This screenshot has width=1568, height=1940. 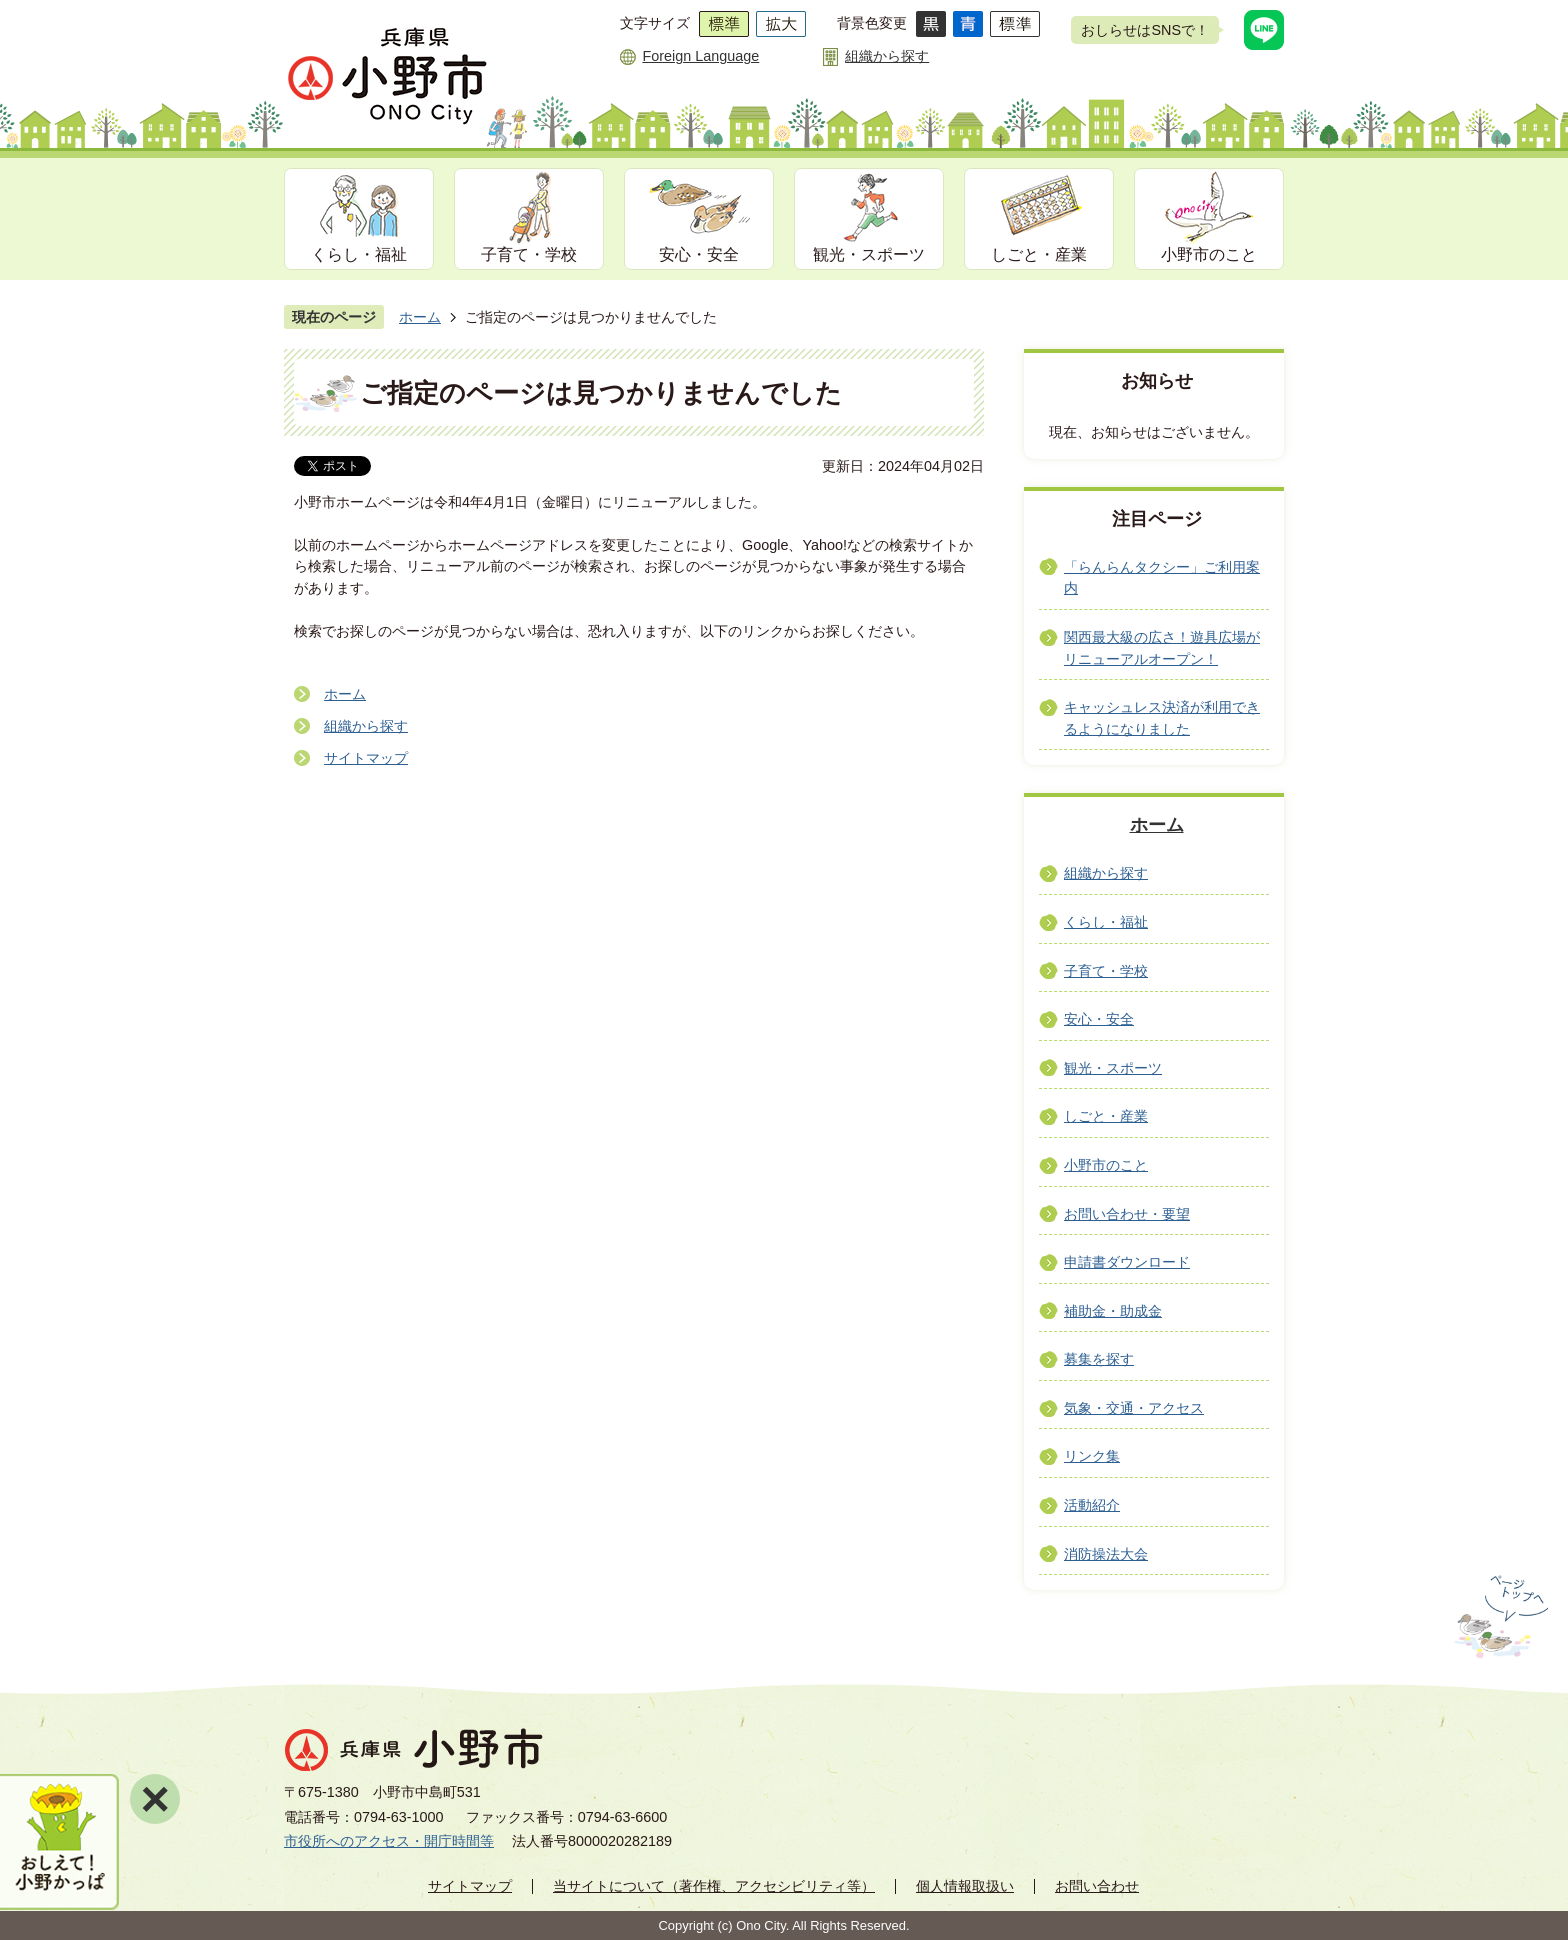 What do you see at coordinates (1099, 1359) in the screenshot?
I see `募集を探す` at bounding box center [1099, 1359].